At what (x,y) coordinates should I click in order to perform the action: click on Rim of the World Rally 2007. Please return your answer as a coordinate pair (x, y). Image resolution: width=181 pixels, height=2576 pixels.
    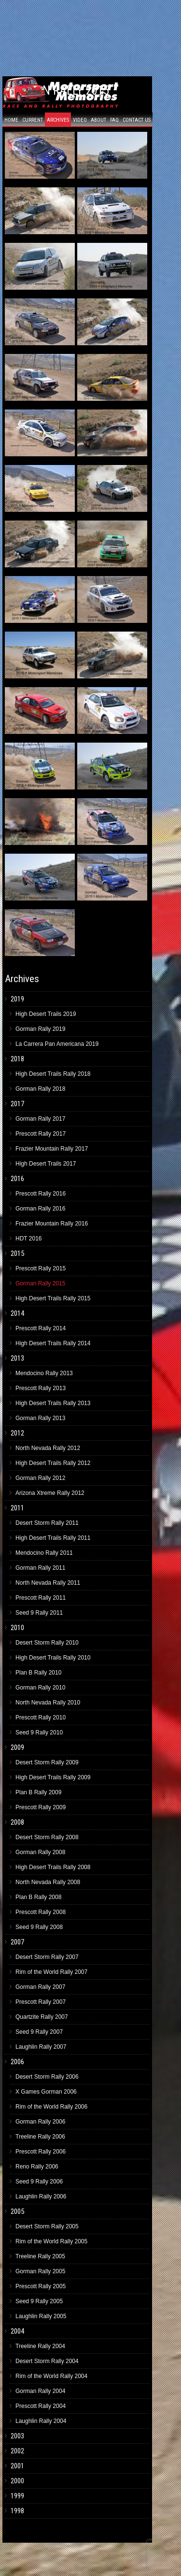
    Looking at the image, I should click on (51, 1972).